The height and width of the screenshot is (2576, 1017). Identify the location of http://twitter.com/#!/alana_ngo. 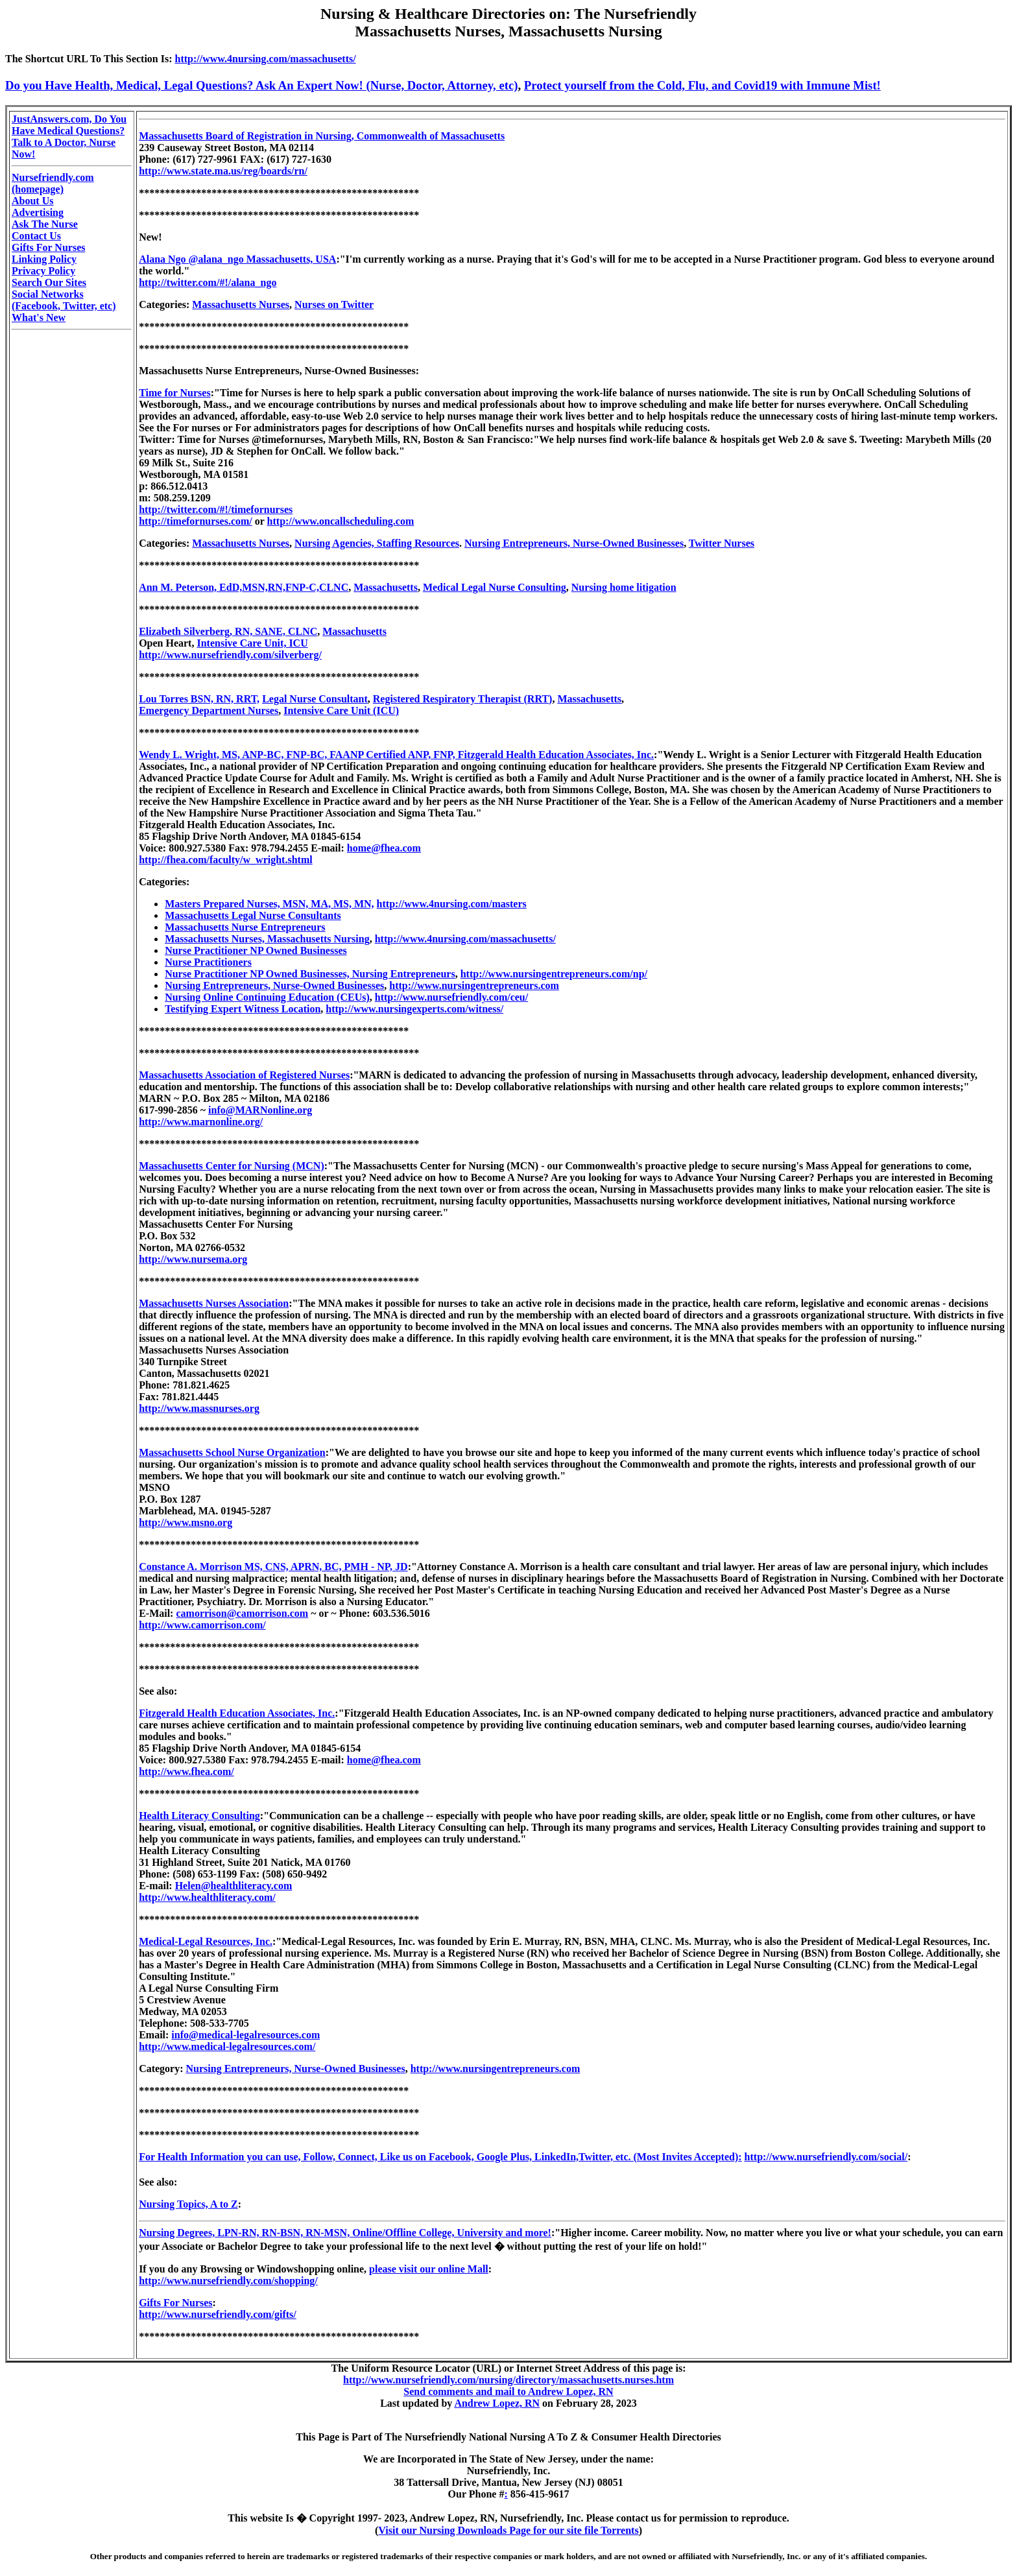
(207, 282).